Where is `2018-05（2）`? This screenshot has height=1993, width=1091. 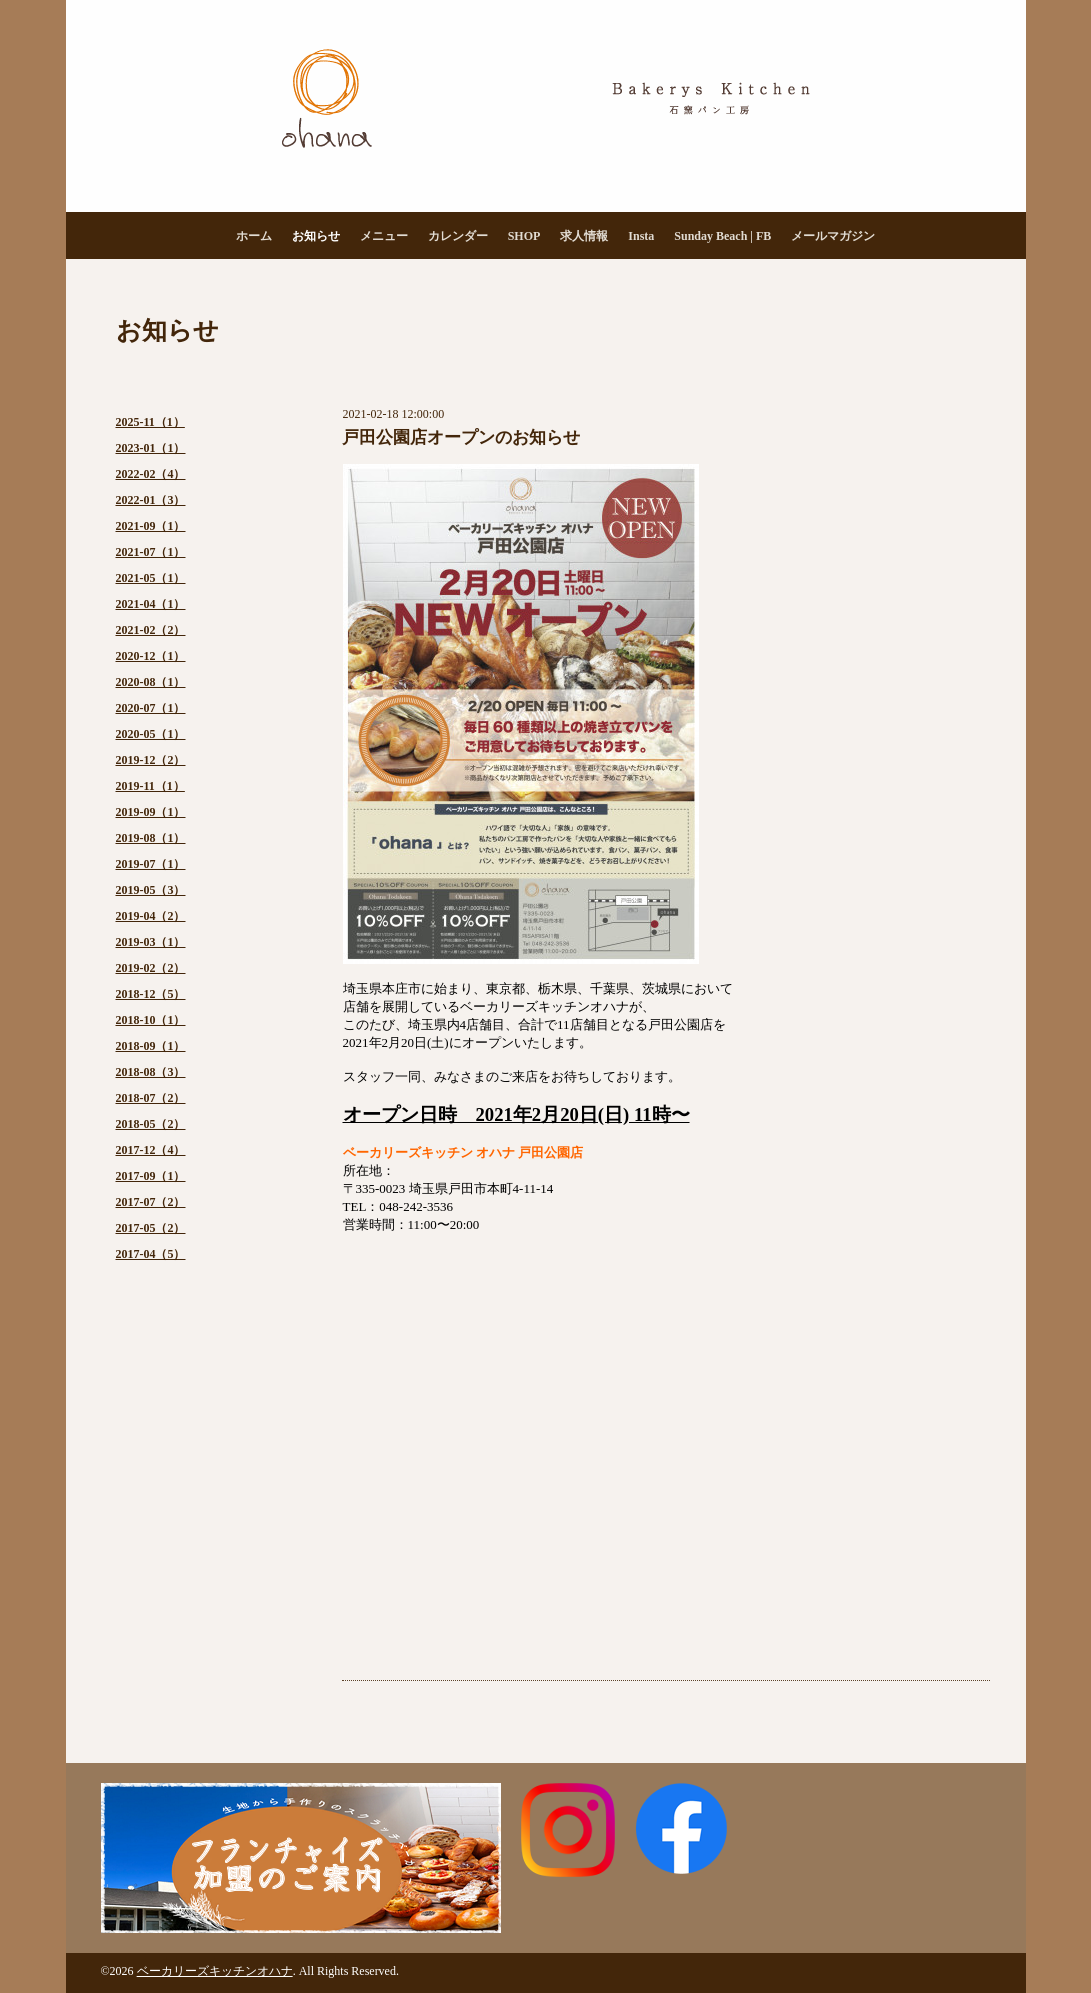 2018-05（2） is located at coordinates (151, 1124).